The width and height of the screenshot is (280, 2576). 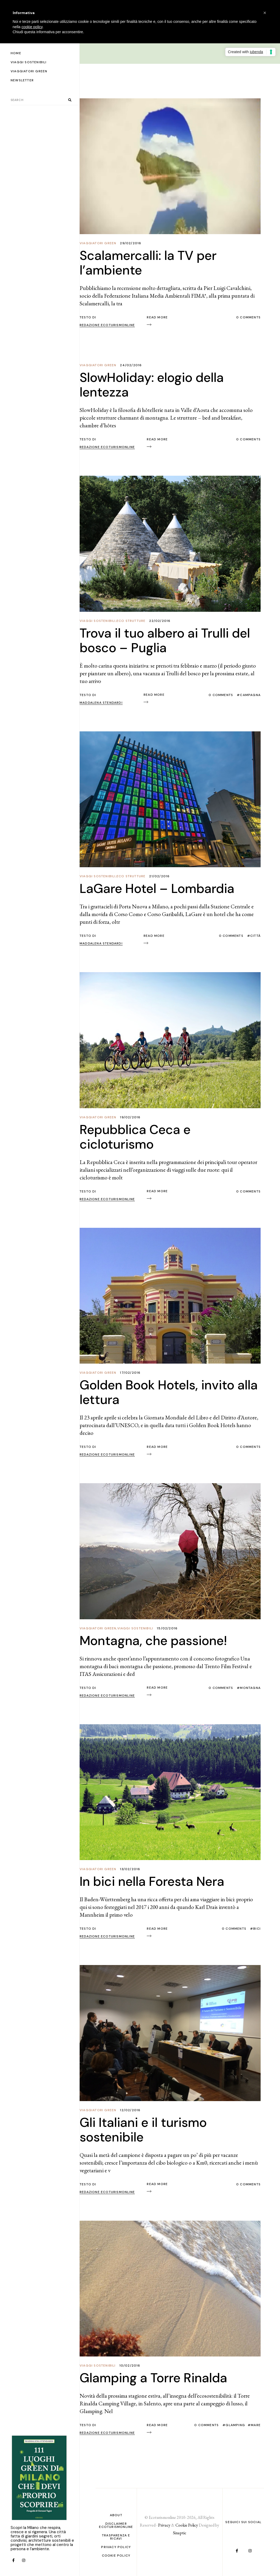 I want to click on Gli Italiani e il turismo sostenibile, so click(x=143, y=2129).